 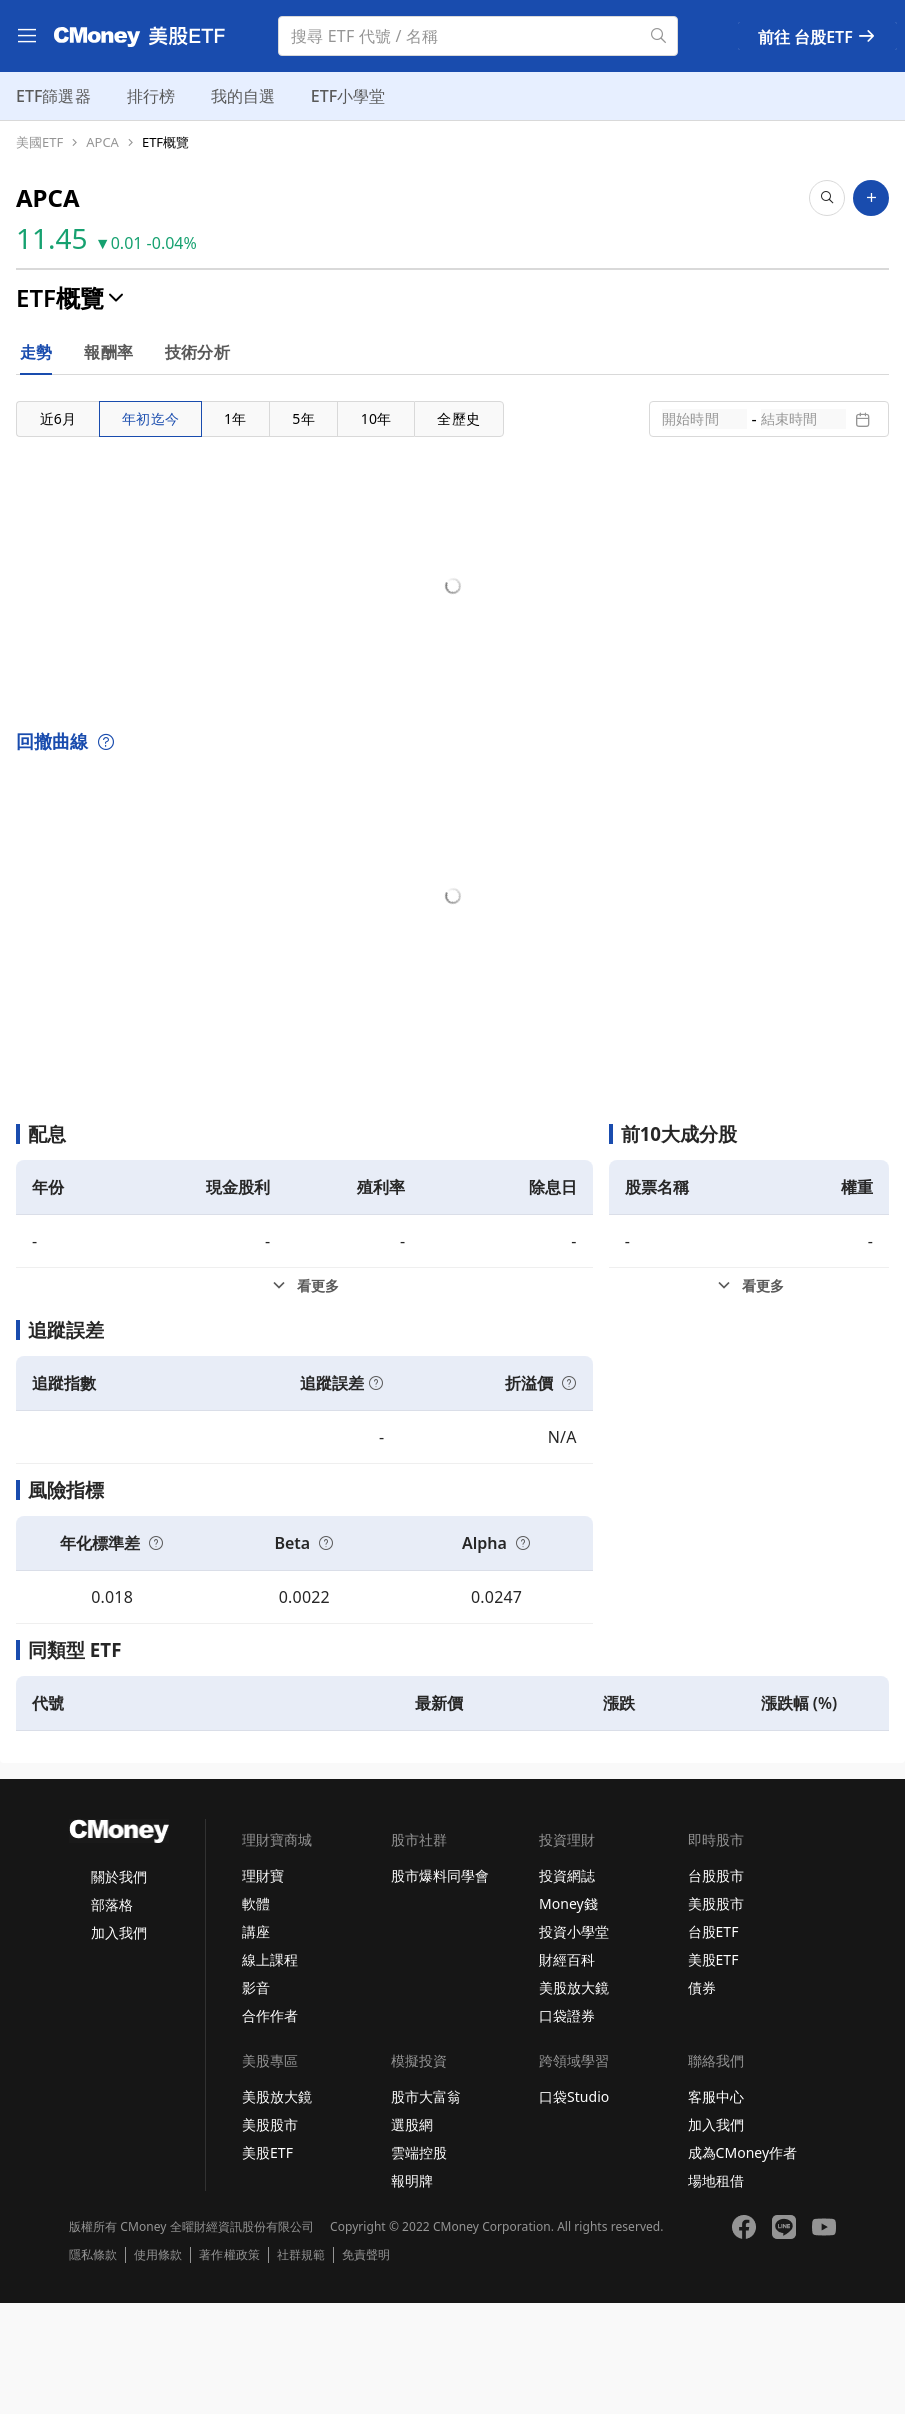 What do you see at coordinates (567, 2070) in the screenshot?
I see `財經百科` at bounding box center [567, 2070].